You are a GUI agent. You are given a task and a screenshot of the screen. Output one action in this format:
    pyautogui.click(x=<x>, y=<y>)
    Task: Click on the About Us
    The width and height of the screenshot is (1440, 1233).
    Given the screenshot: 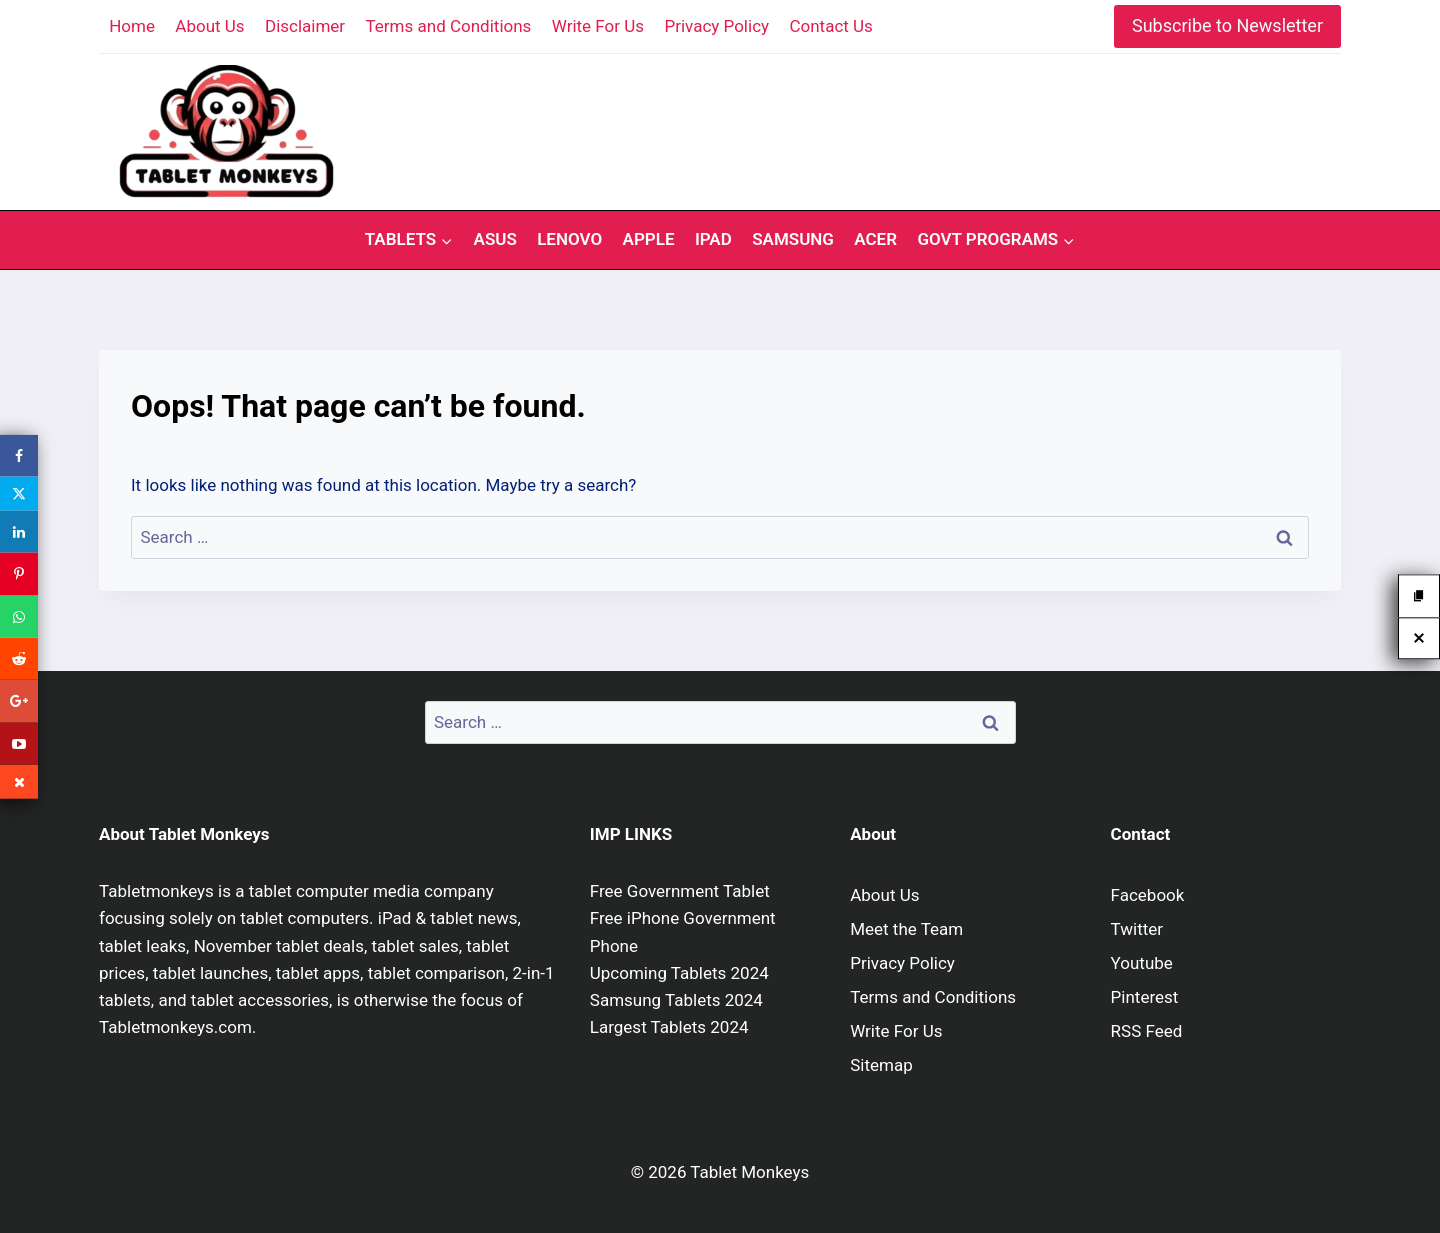 What is the action you would take?
    pyautogui.click(x=209, y=26)
    